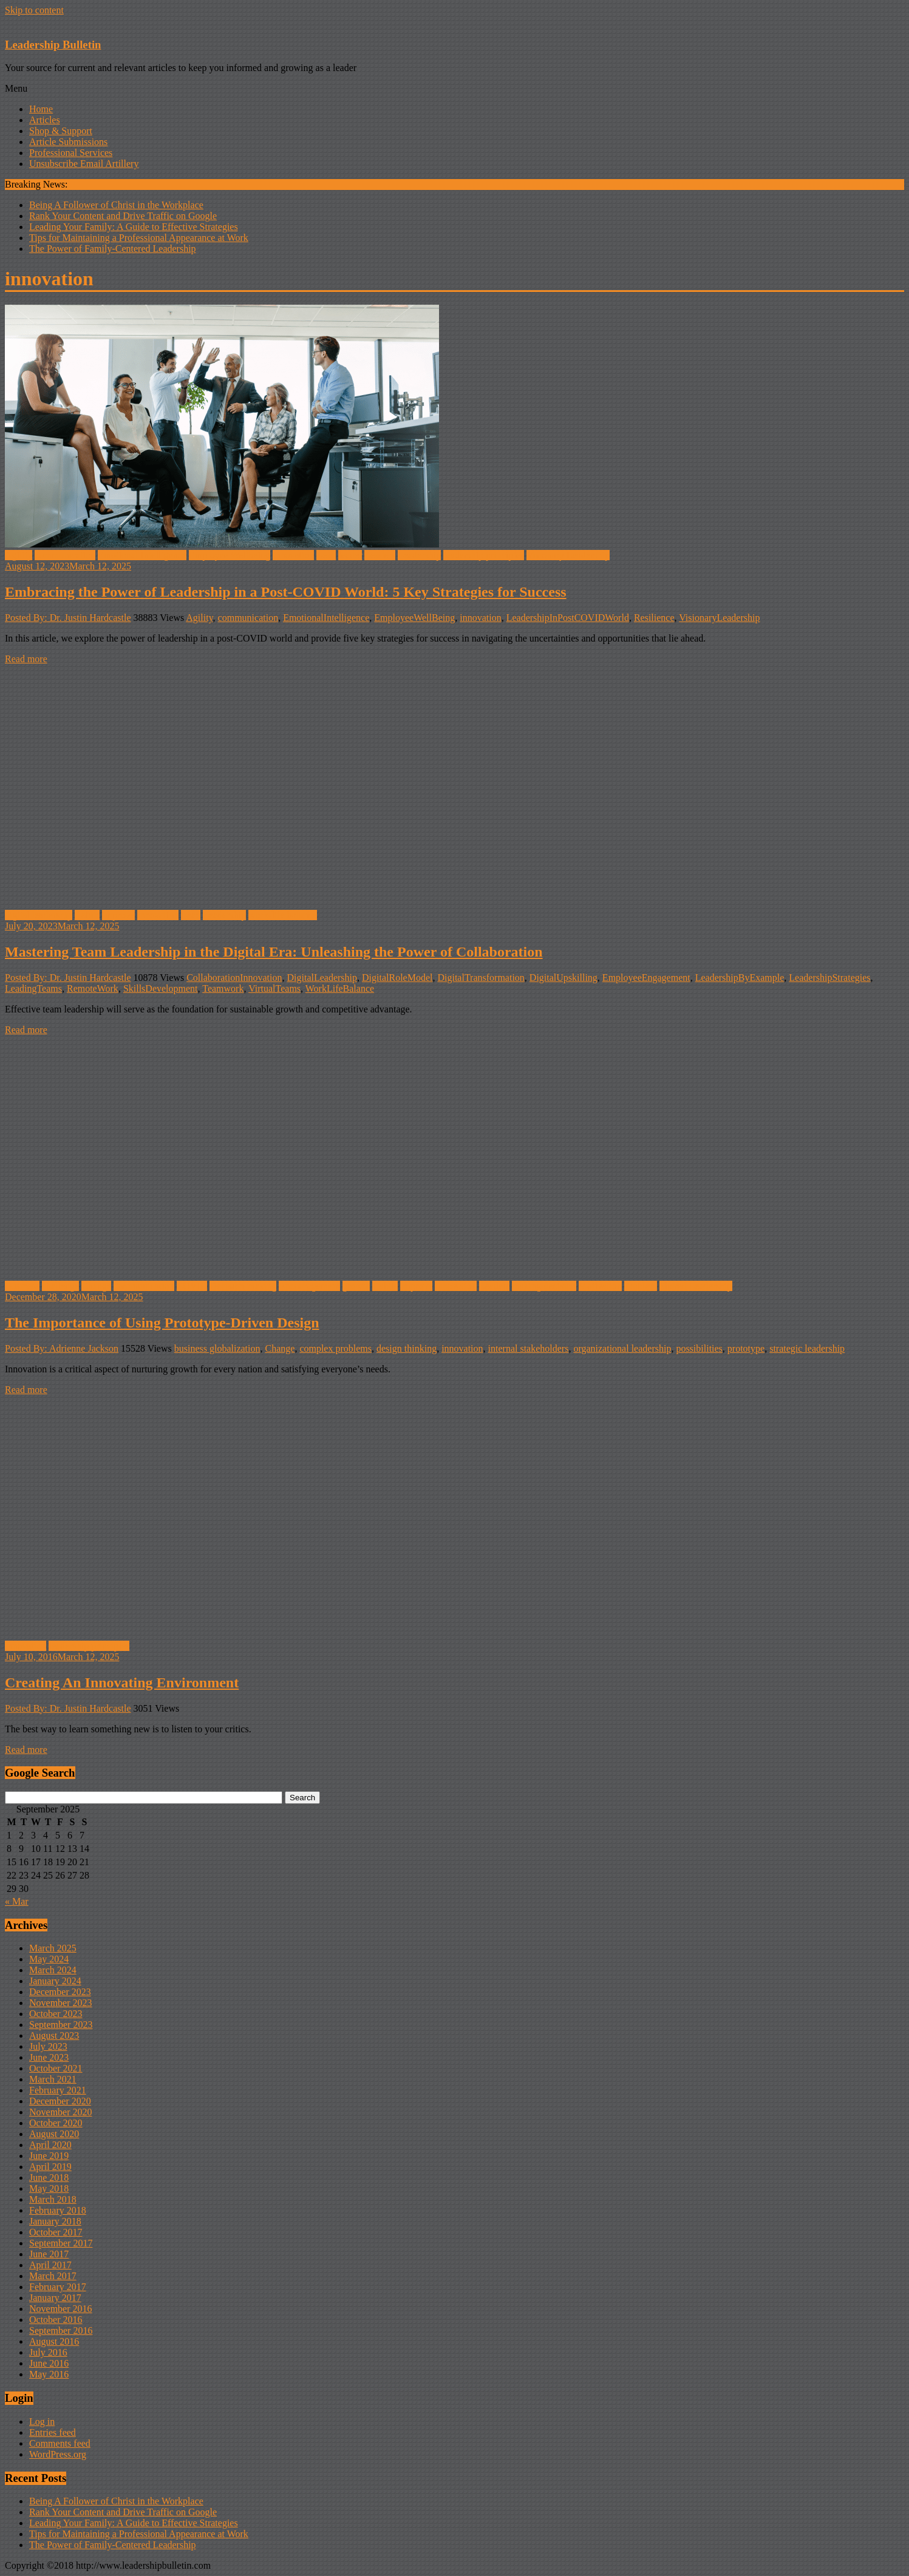  Describe the element at coordinates (55, 2221) in the screenshot. I see `January 2018` at that location.